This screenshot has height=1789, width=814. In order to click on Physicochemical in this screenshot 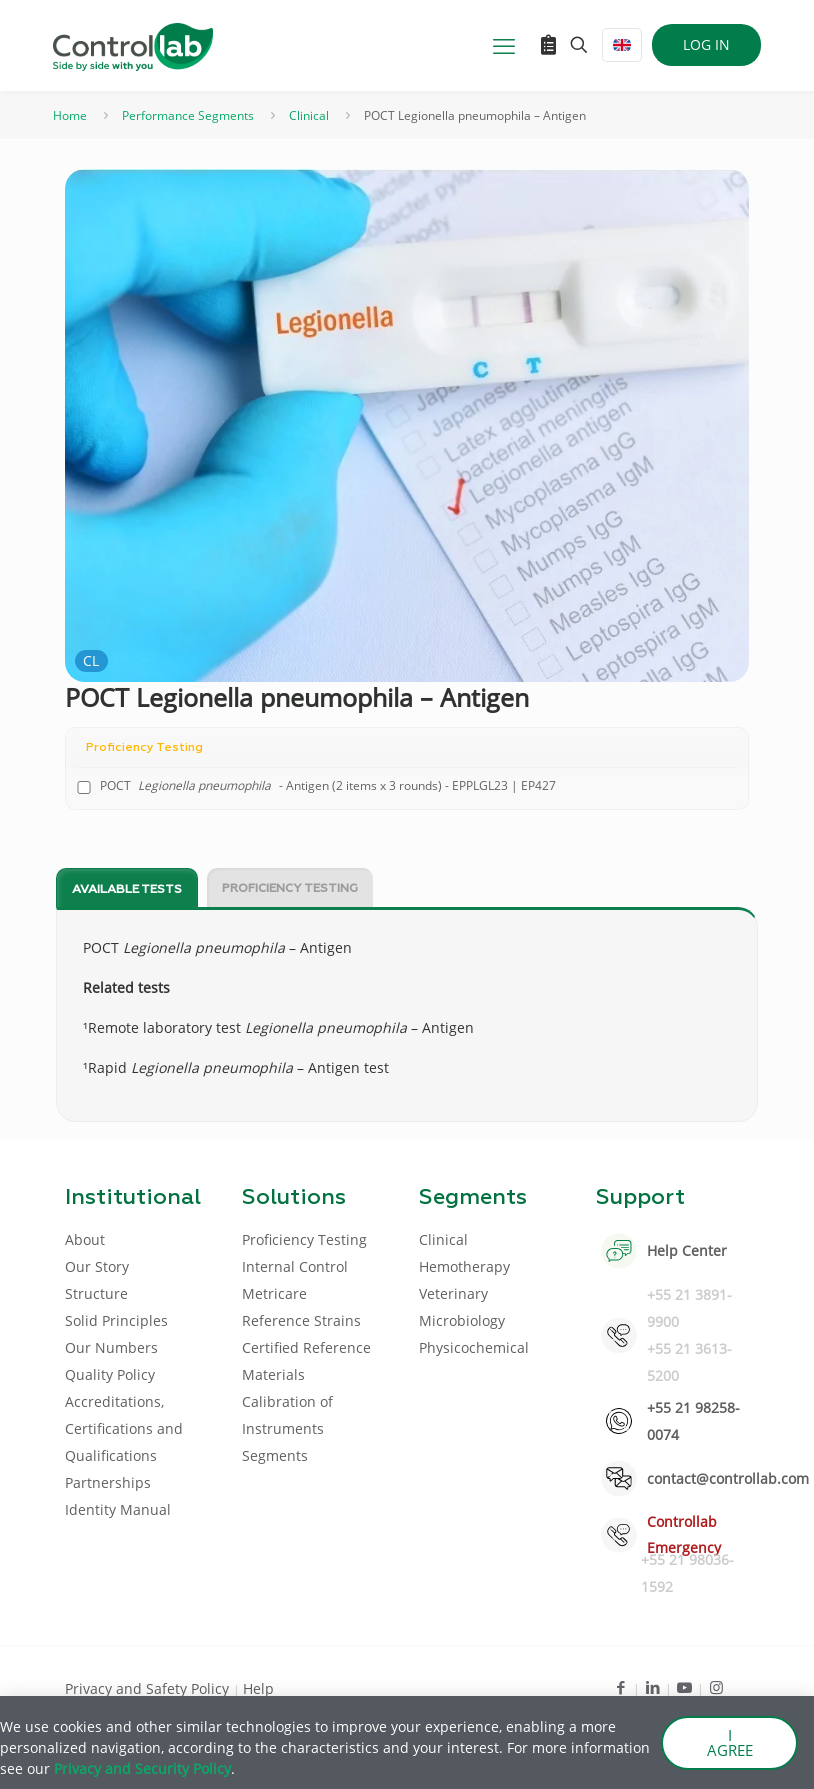, I will do `click(474, 1347)`.